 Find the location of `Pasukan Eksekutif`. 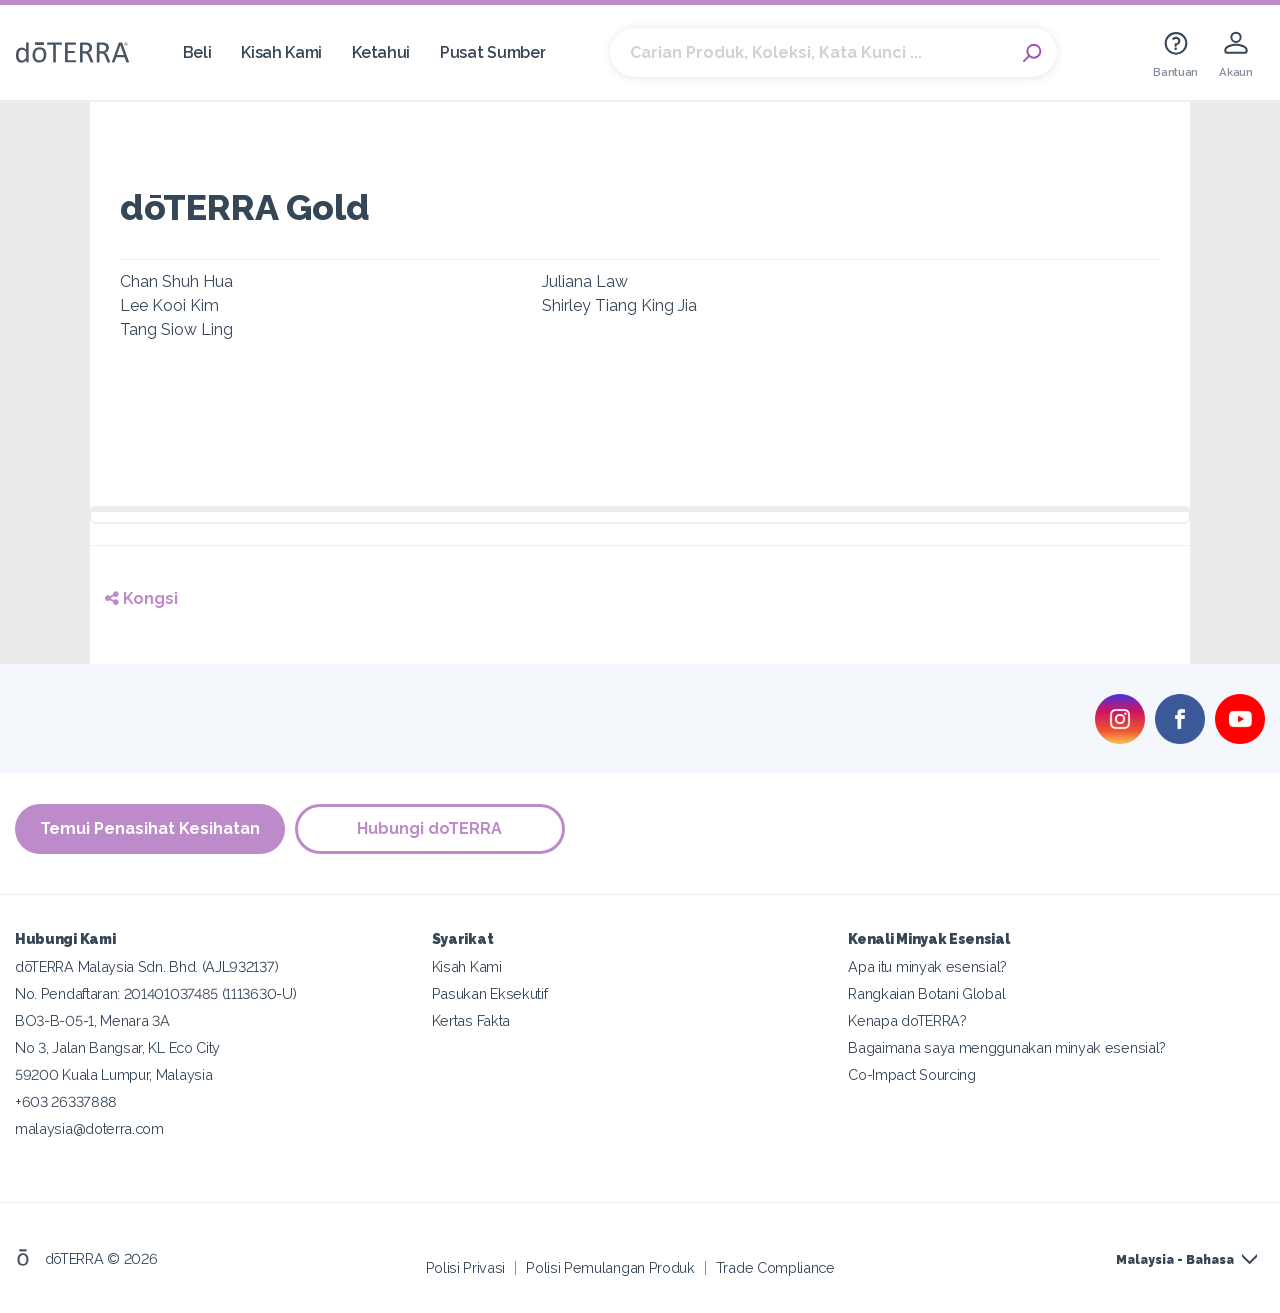

Pasukan Eksekutif is located at coordinates (490, 993).